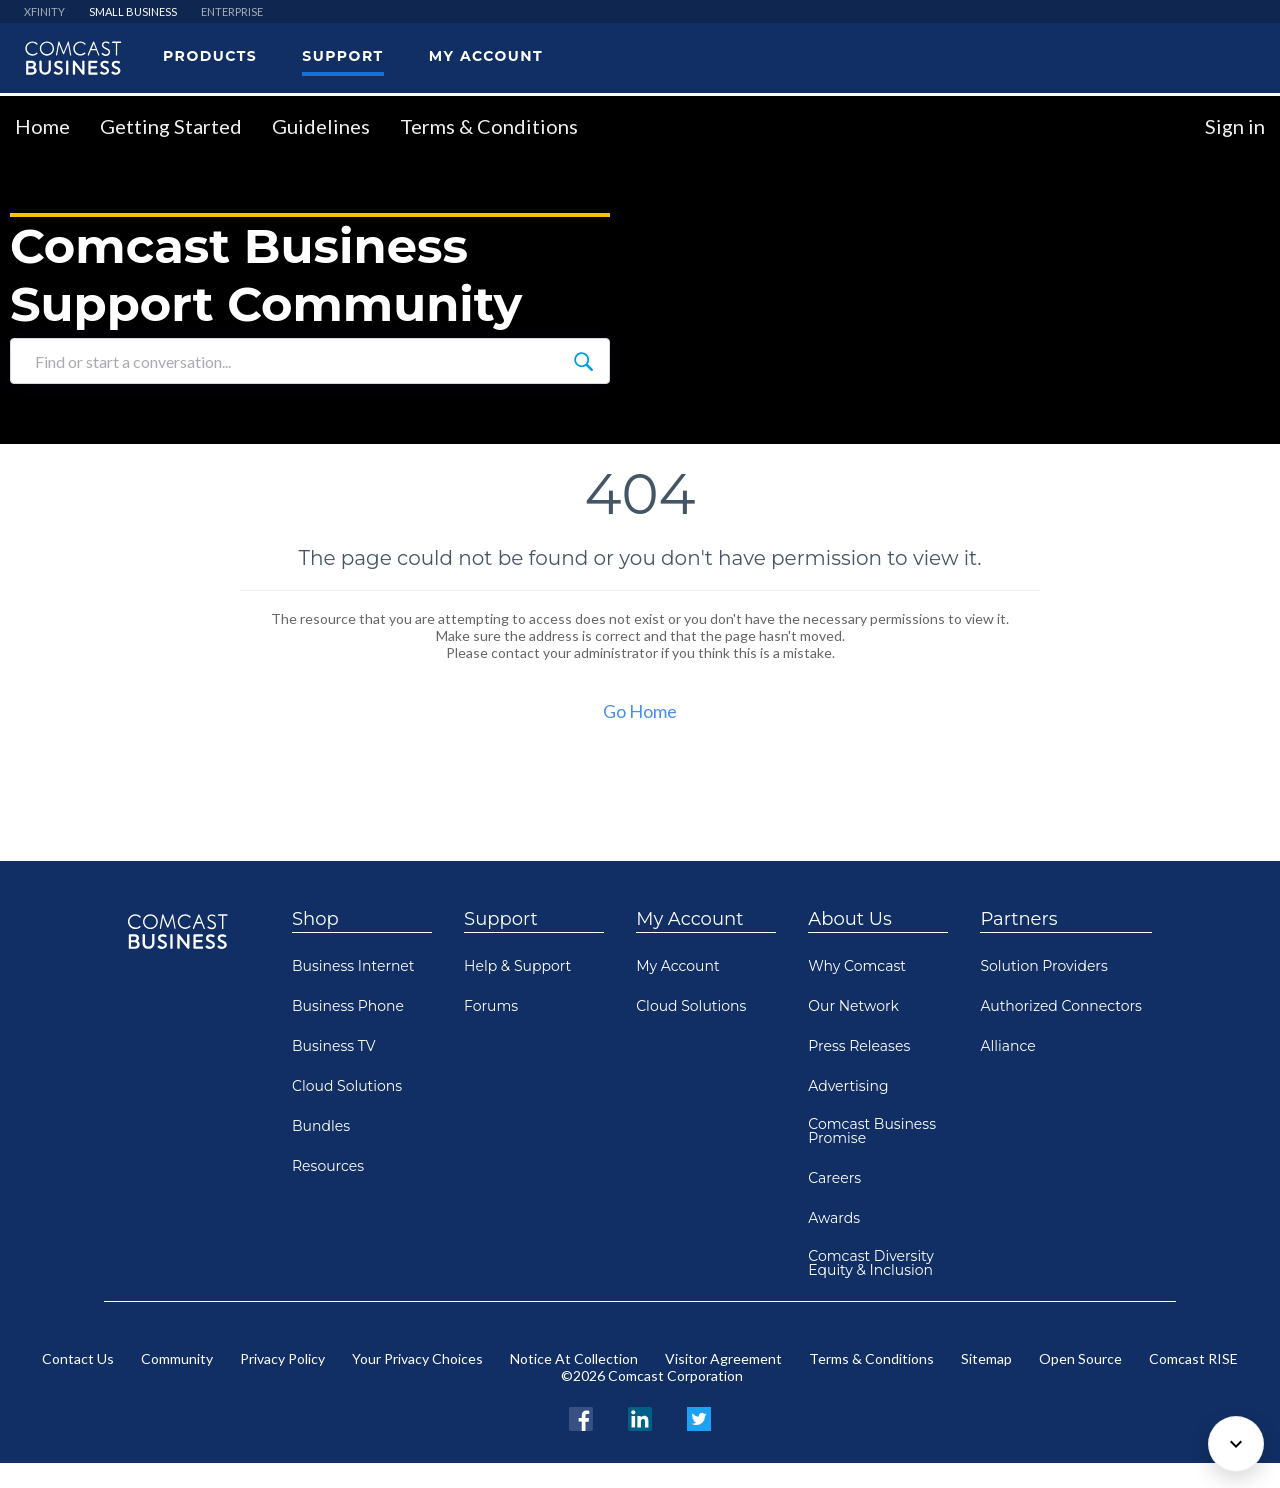  Describe the element at coordinates (353, 966) in the screenshot. I see `Business Internet` at that location.